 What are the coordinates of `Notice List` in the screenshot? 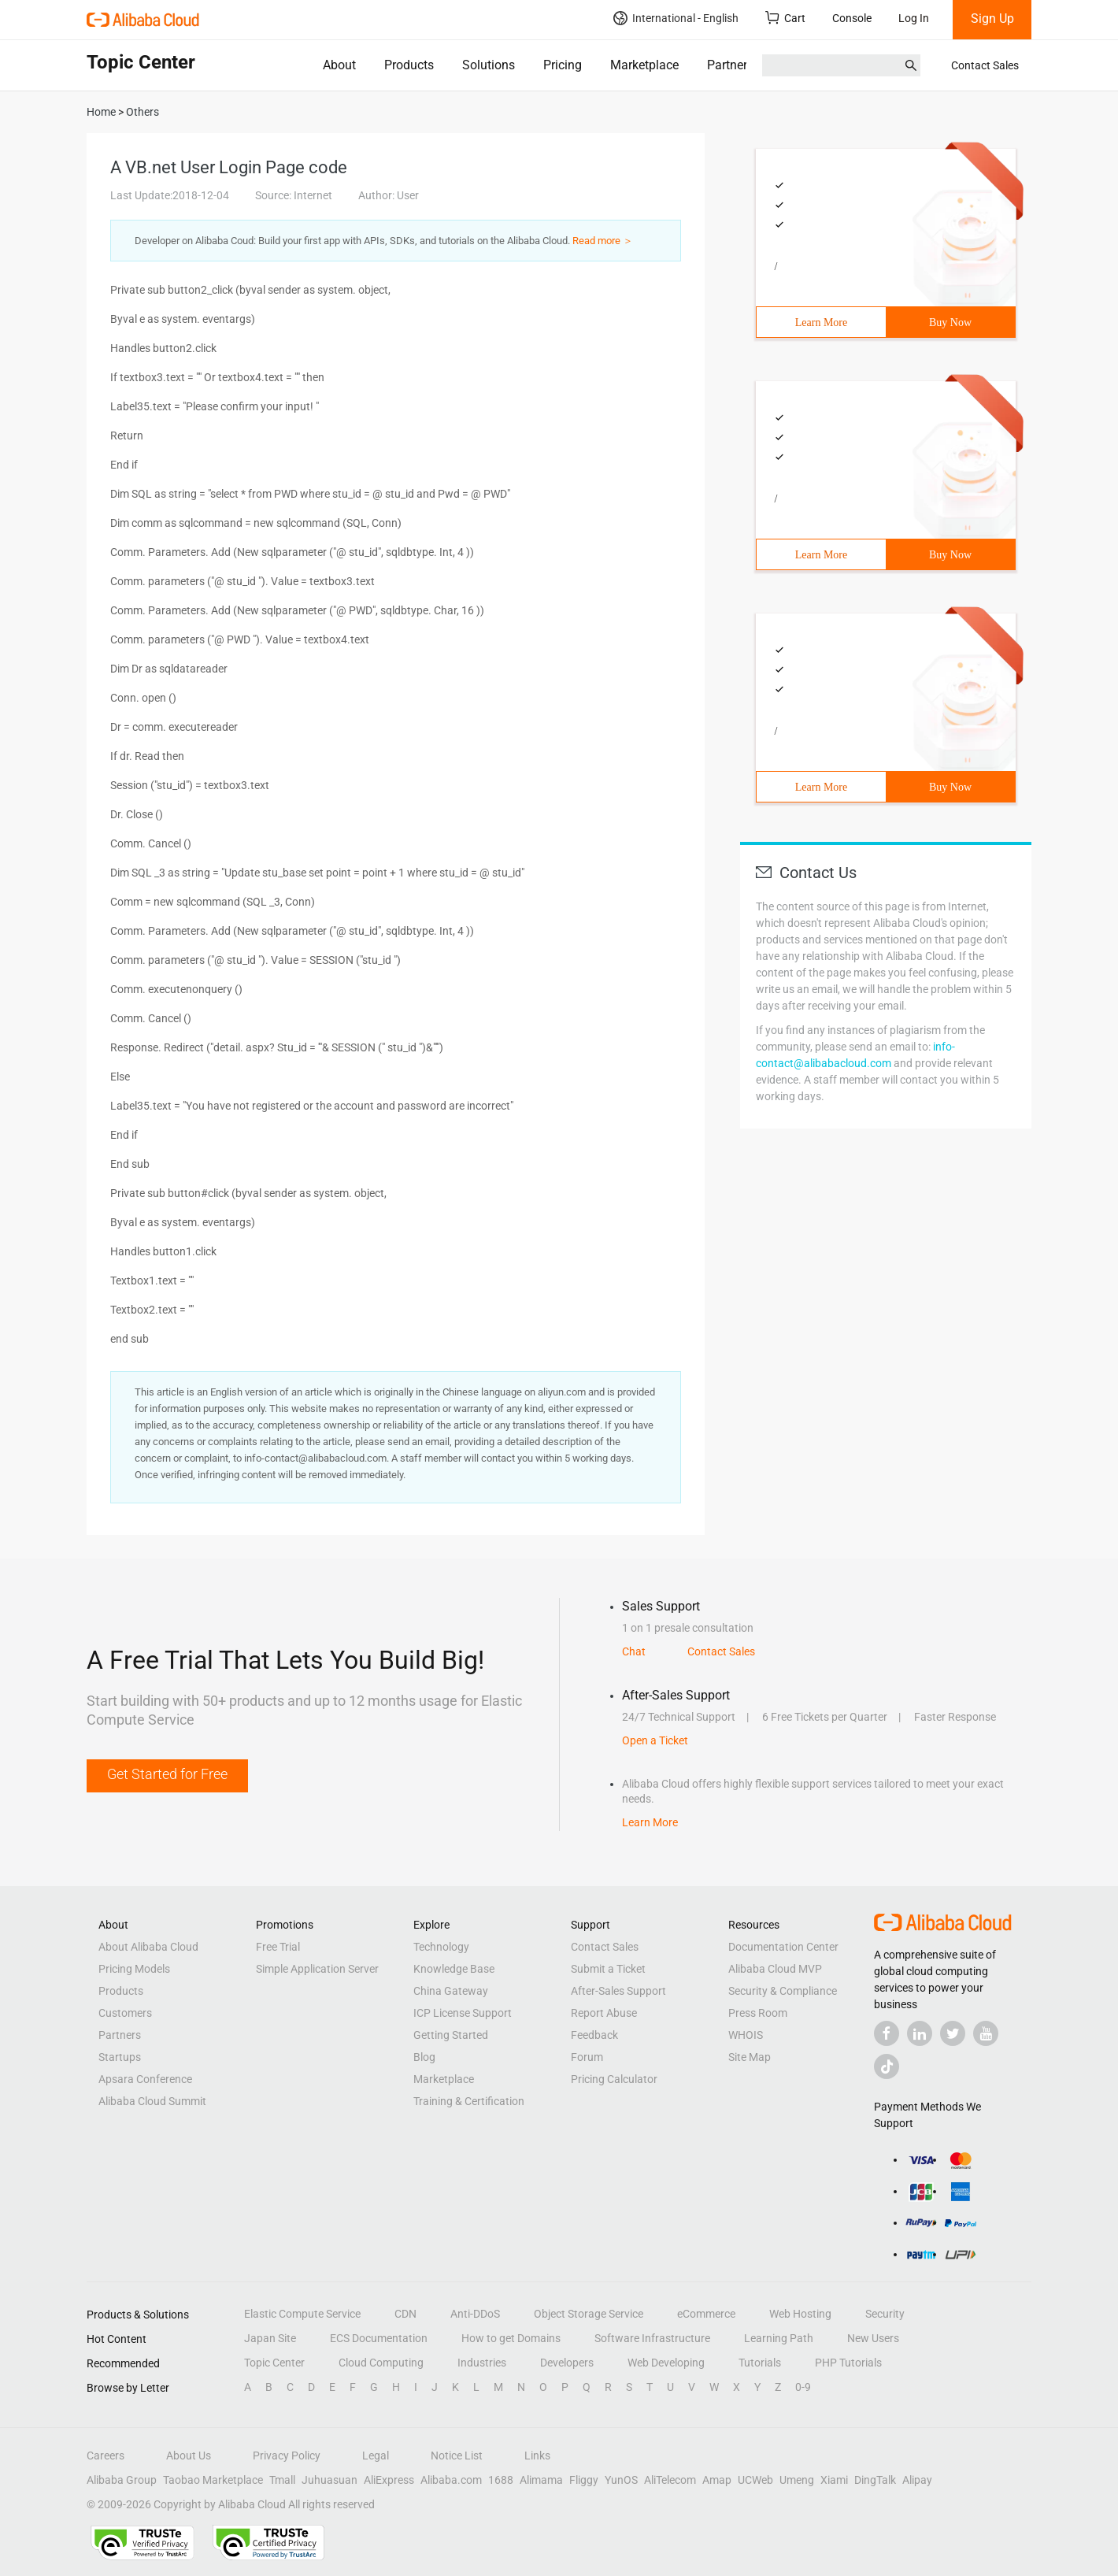 It's located at (457, 2455).